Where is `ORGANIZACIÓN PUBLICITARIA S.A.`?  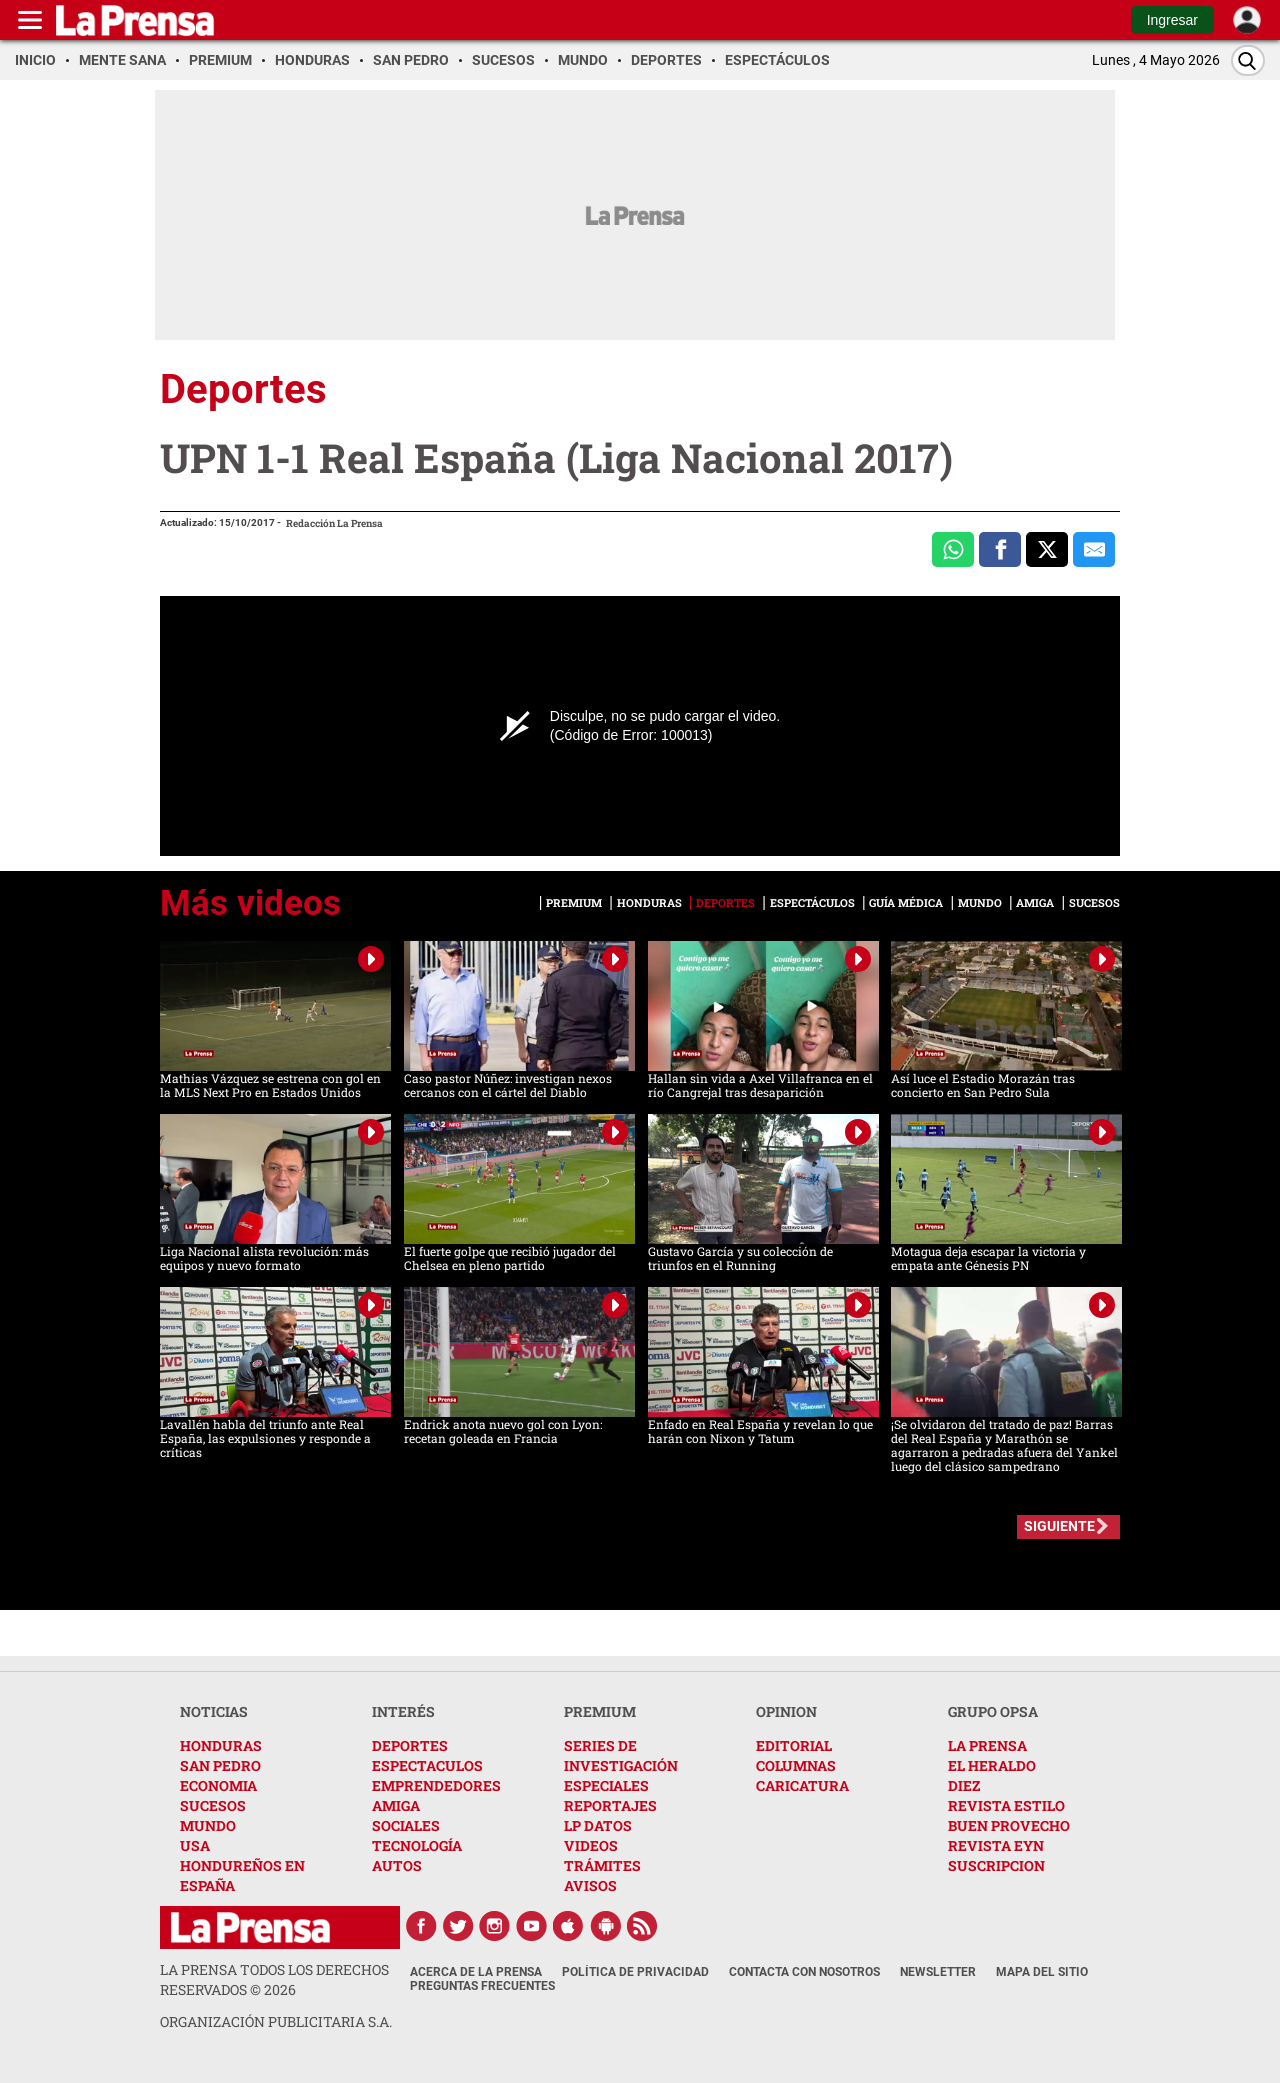 ORGANIZACIÓN PUBLICITARIA S.A. is located at coordinates (276, 2021).